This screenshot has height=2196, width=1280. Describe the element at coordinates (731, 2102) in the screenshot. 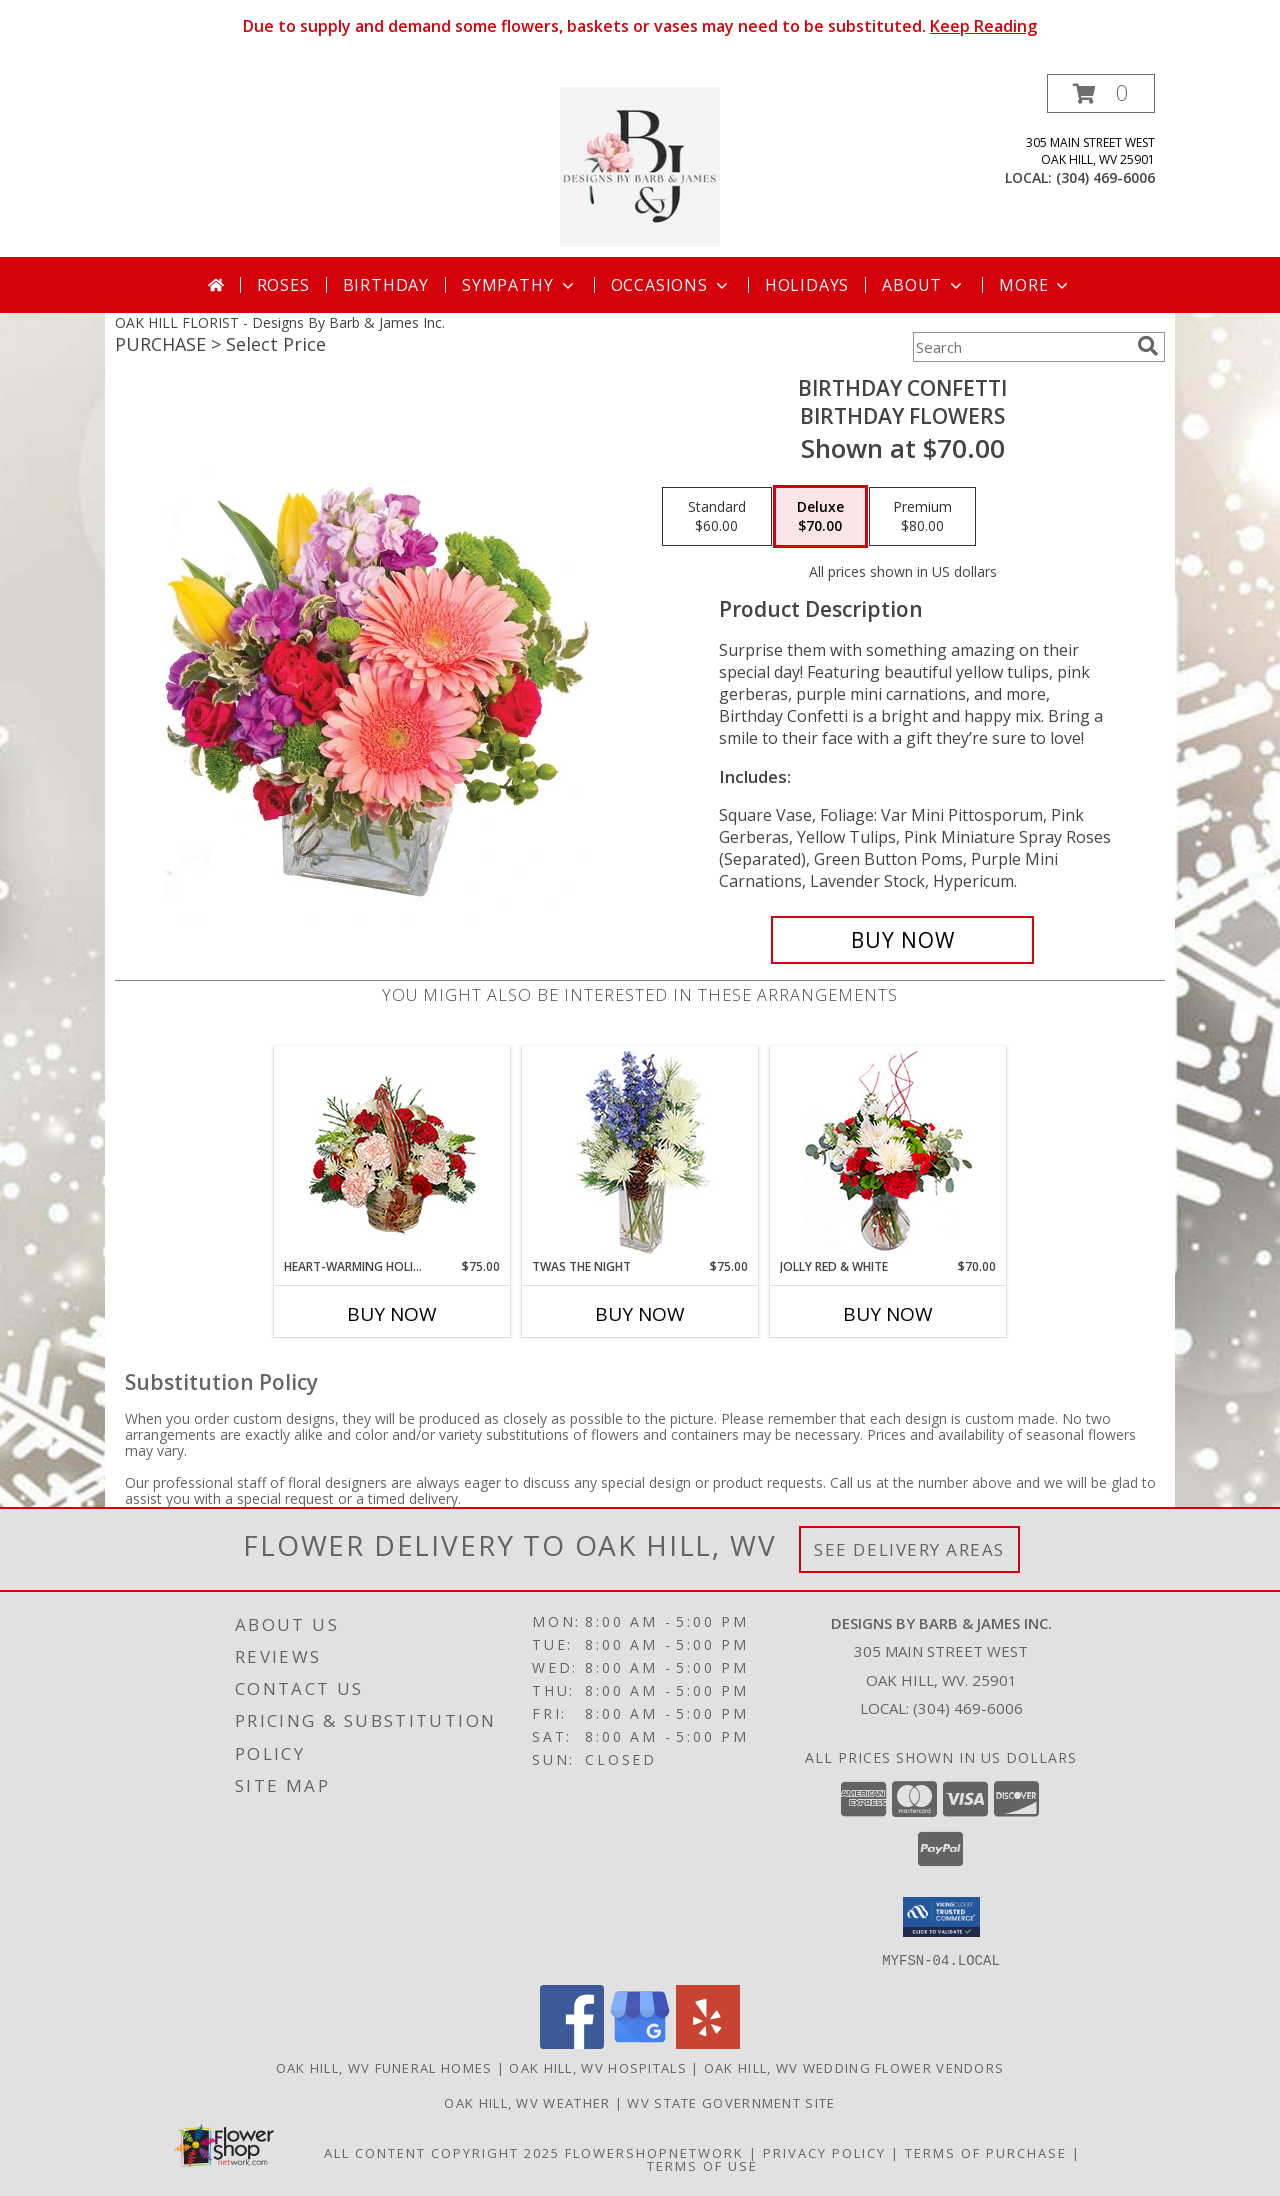

I see `WV State Government Site` at that location.